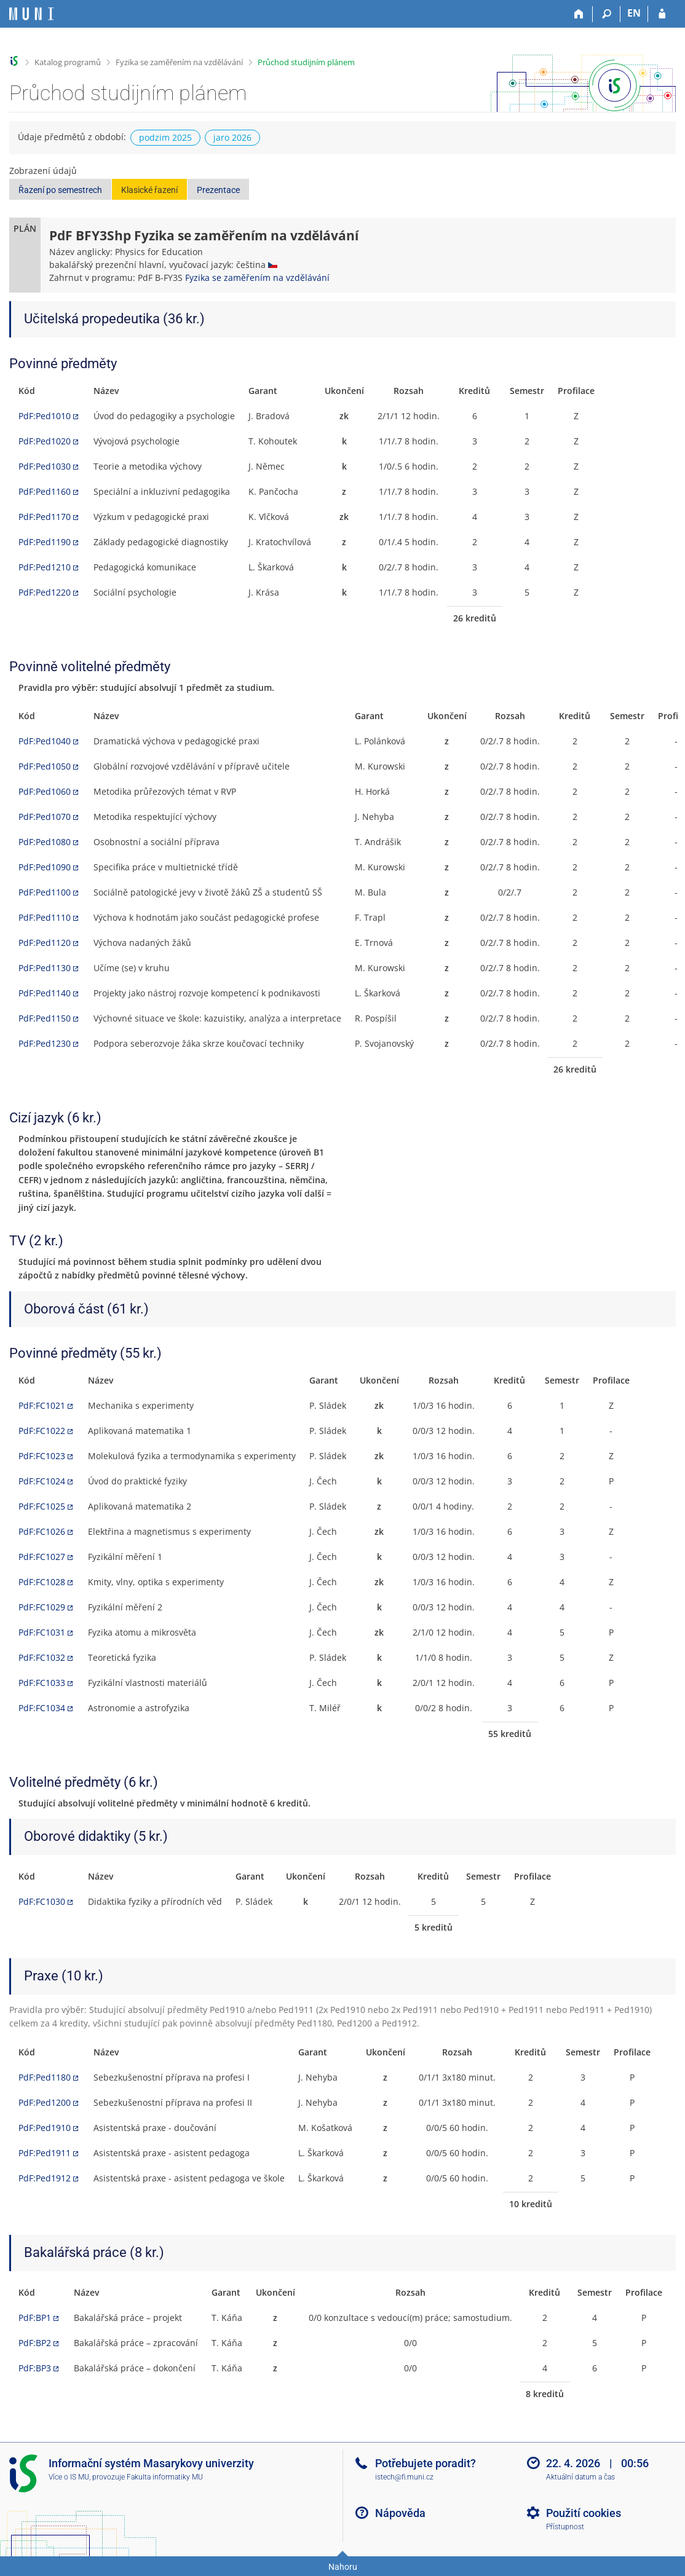 The height and width of the screenshot is (2576, 685). Describe the element at coordinates (606, 14) in the screenshot. I see `[Vyhledávání]` at that location.